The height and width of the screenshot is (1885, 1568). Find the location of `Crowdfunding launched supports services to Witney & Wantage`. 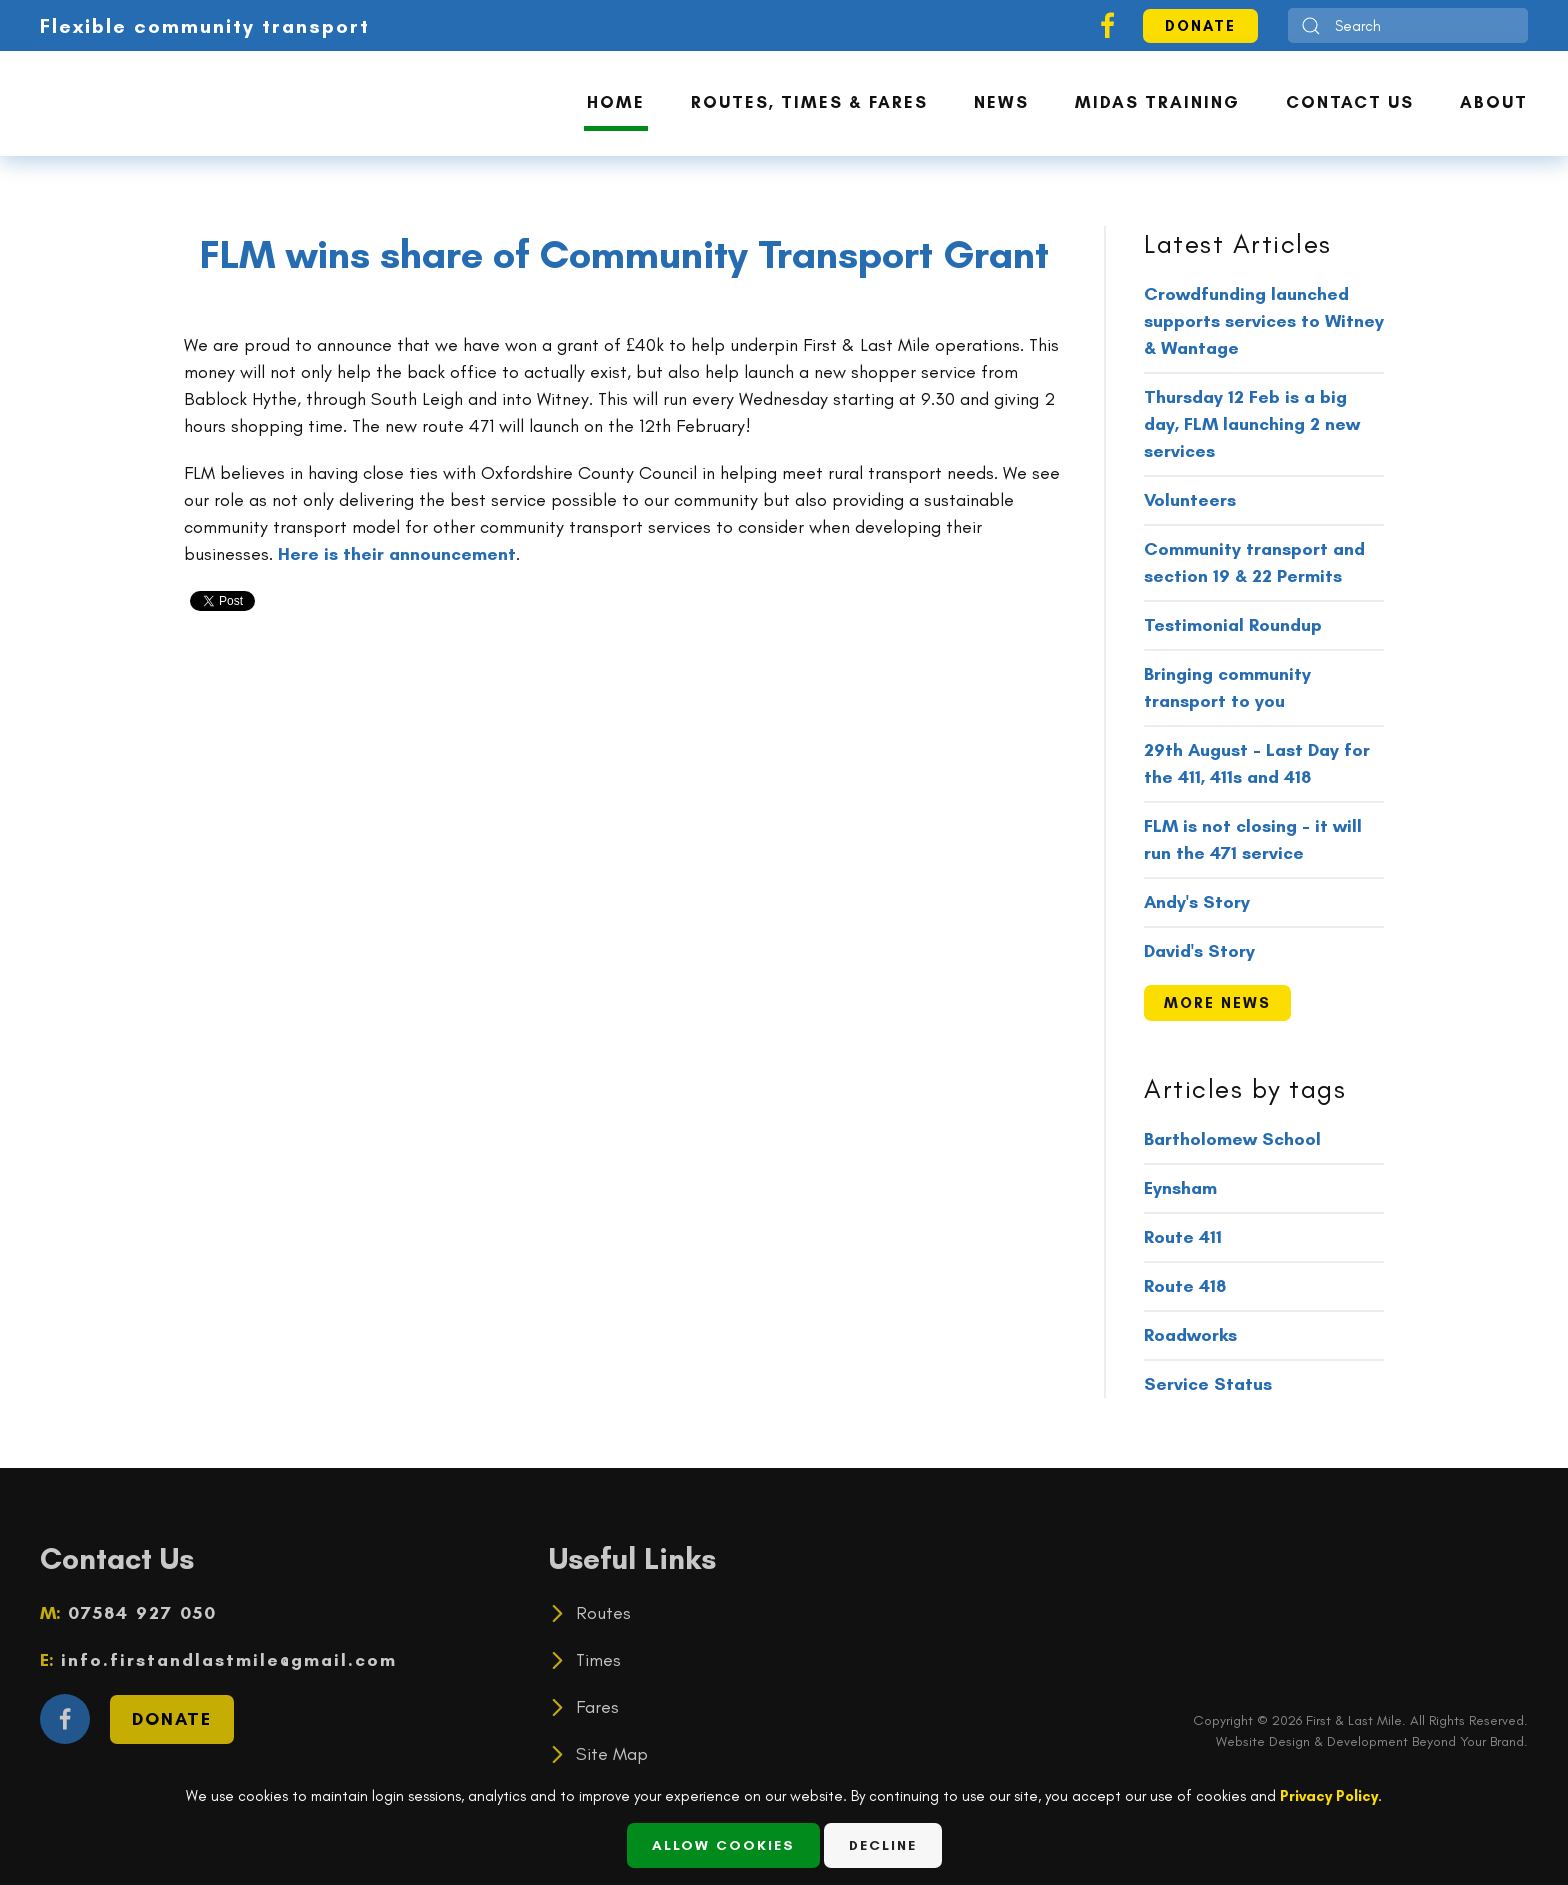

Crowdfunding launched supports services to Witney & Wantage is located at coordinates (1264, 321).